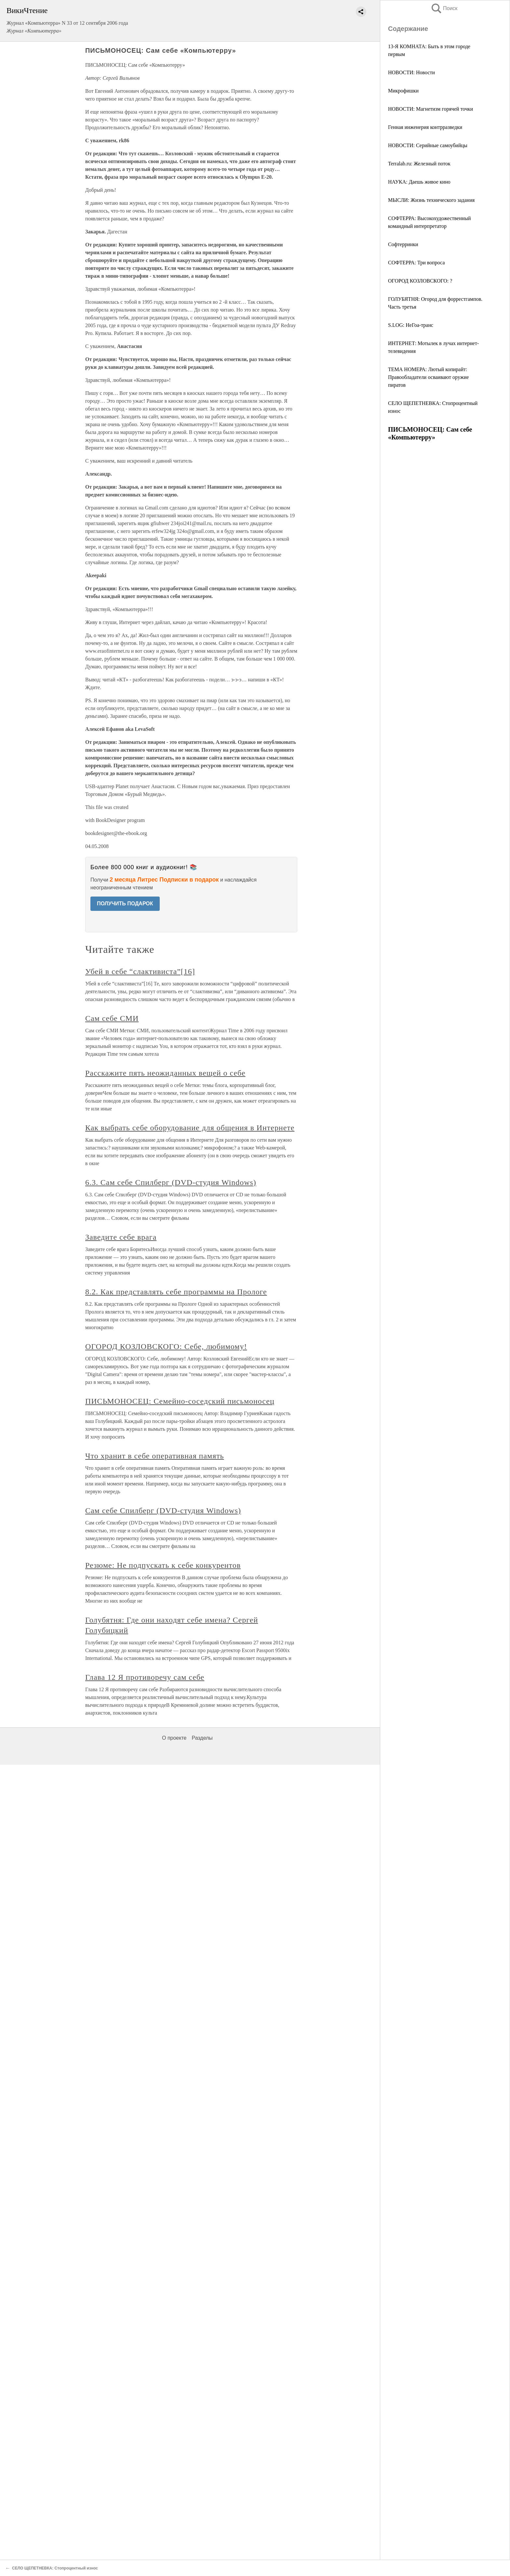 This screenshot has height=2576, width=510. What do you see at coordinates (174, 1738) in the screenshot?
I see `О проекте` at bounding box center [174, 1738].